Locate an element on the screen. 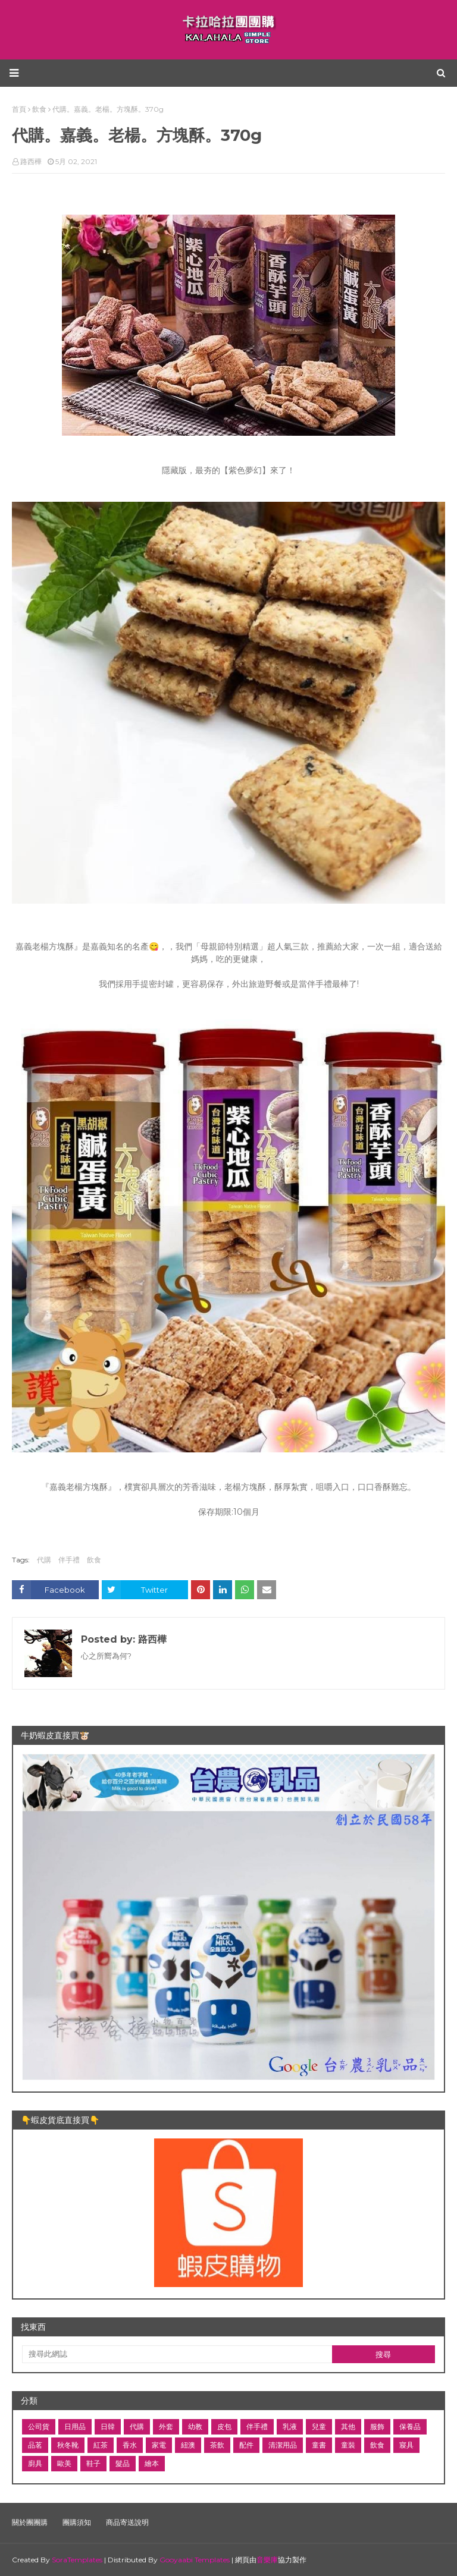 The height and width of the screenshot is (2576, 457). 服飾 is located at coordinates (377, 2426).